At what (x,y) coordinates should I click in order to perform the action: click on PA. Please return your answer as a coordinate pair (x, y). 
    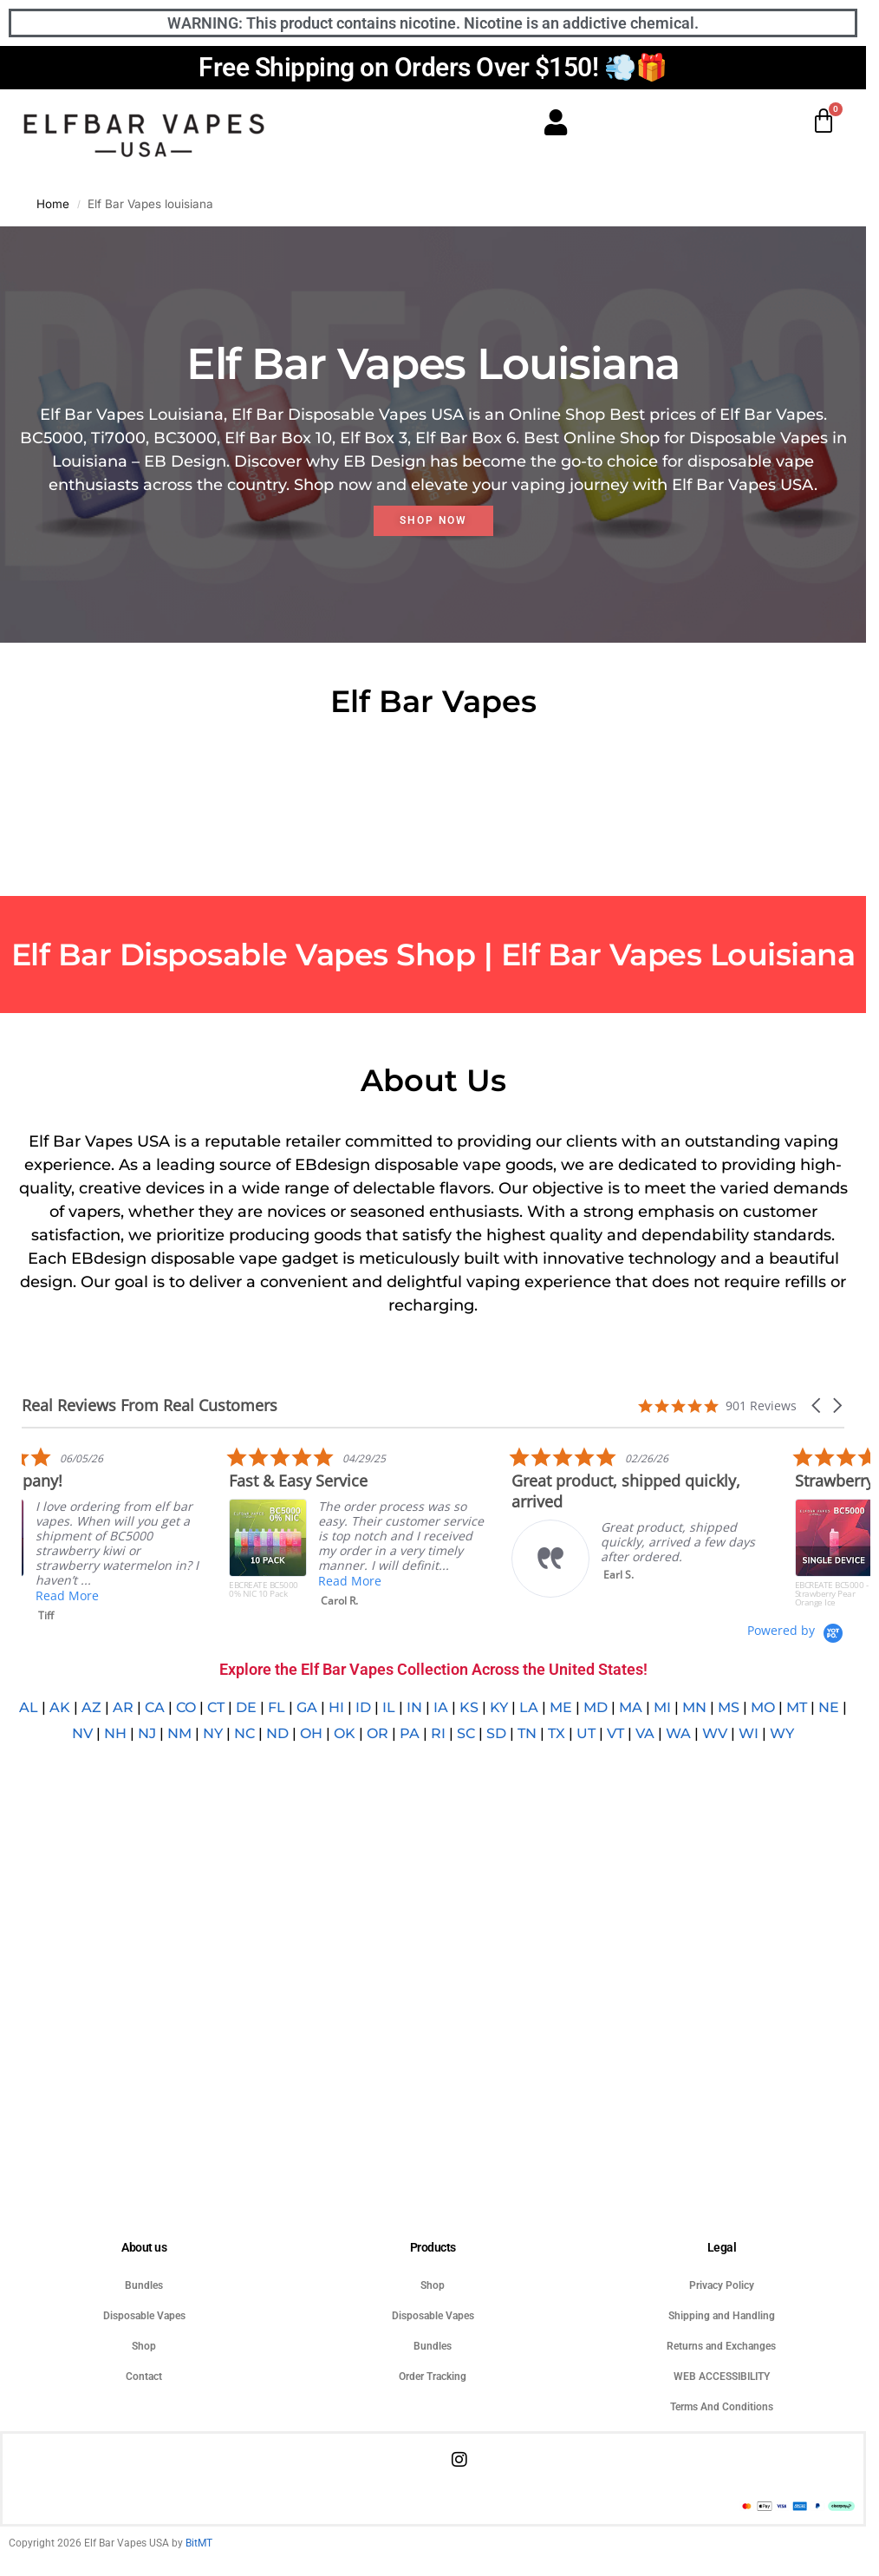
    Looking at the image, I should click on (410, 1733).